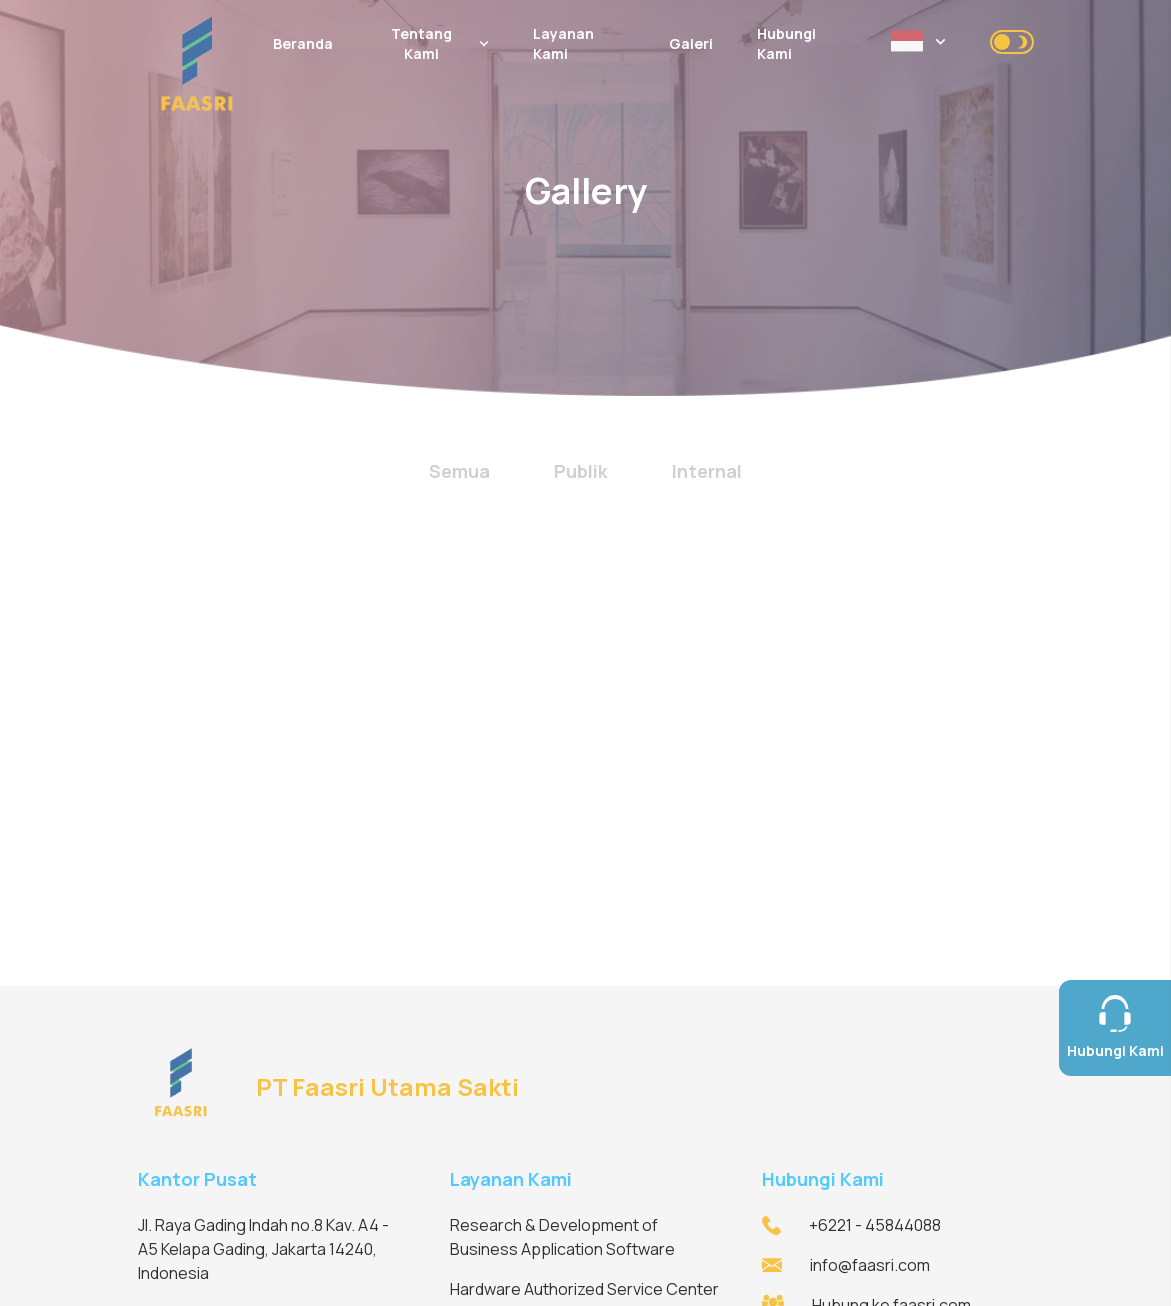  What do you see at coordinates (707, 471) in the screenshot?
I see `Internal` at bounding box center [707, 471].